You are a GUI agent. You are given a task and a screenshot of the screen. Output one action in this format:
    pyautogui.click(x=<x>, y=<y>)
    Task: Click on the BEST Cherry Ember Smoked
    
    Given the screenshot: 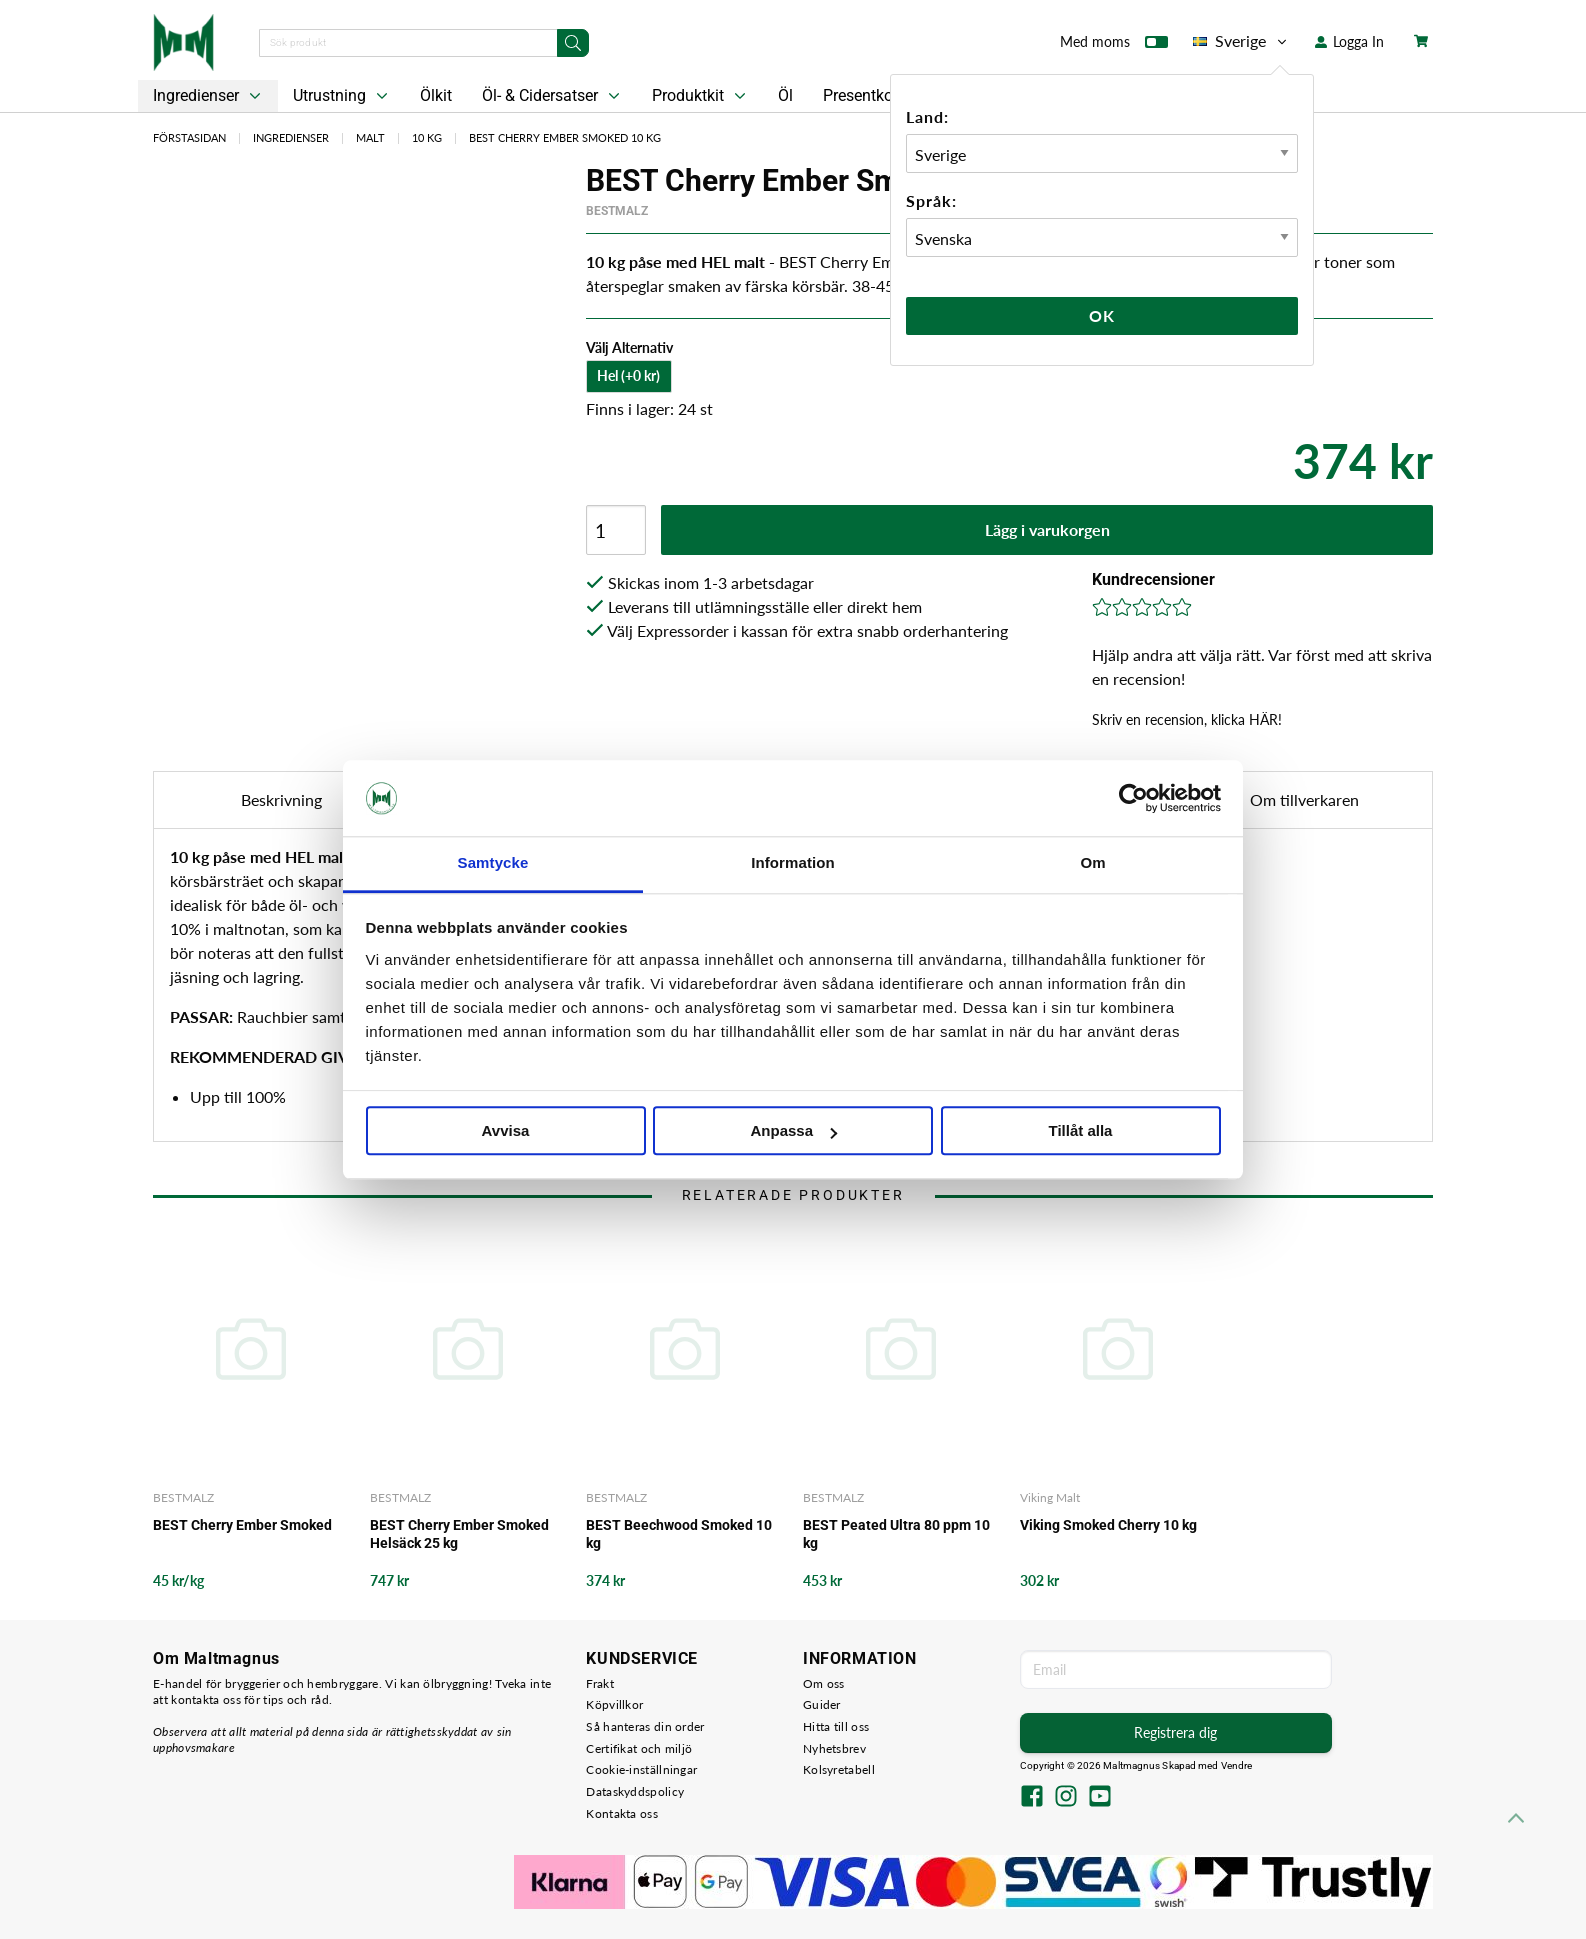 What is the action you would take?
    pyautogui.click(x=242, y=1525)
    